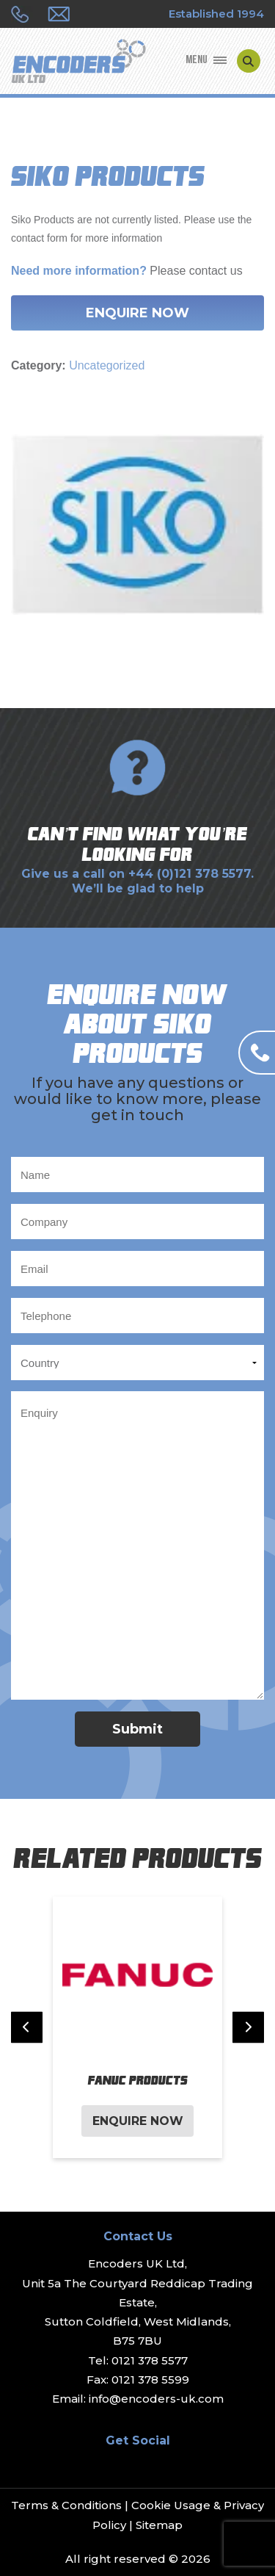  I want to click on Enquire Now, so click(137, 313).